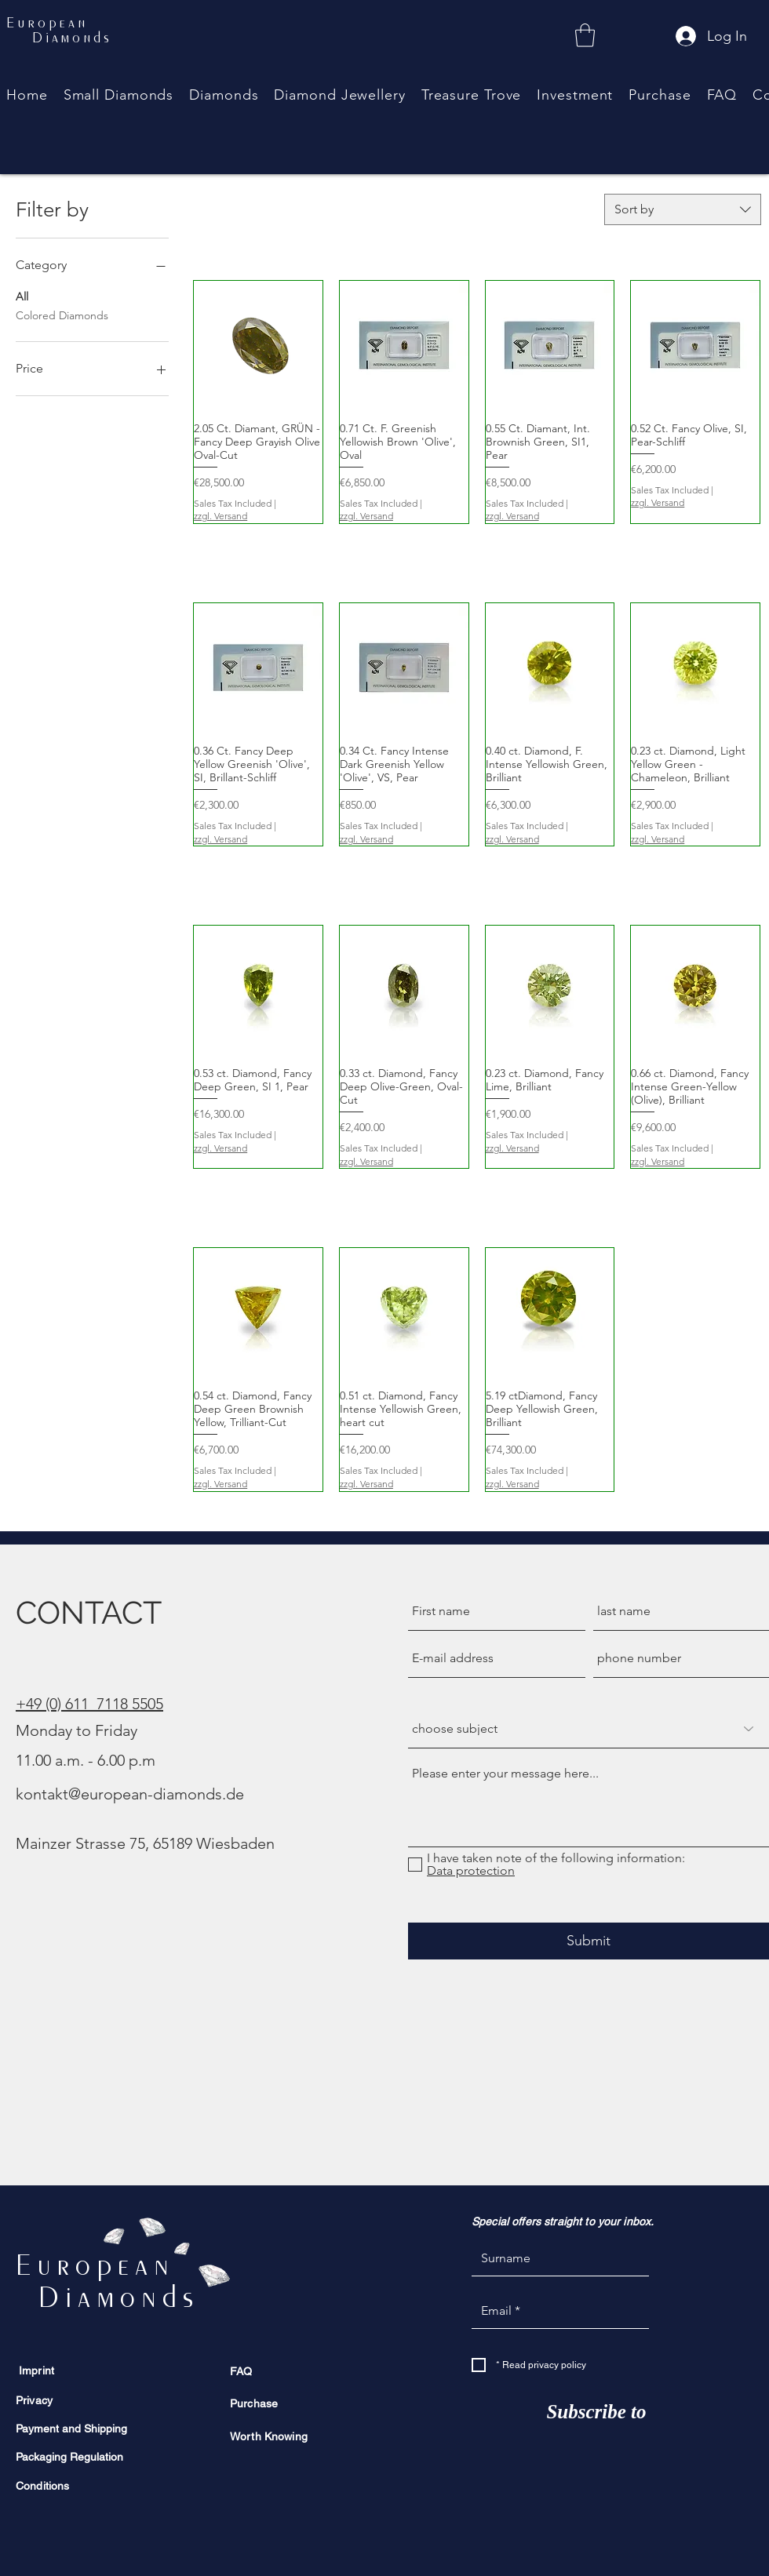 This screenshot has width=769, height=2576. Describe the element at coordinates (254, 2403) in the screenshot. I see `Purchase` at that location.